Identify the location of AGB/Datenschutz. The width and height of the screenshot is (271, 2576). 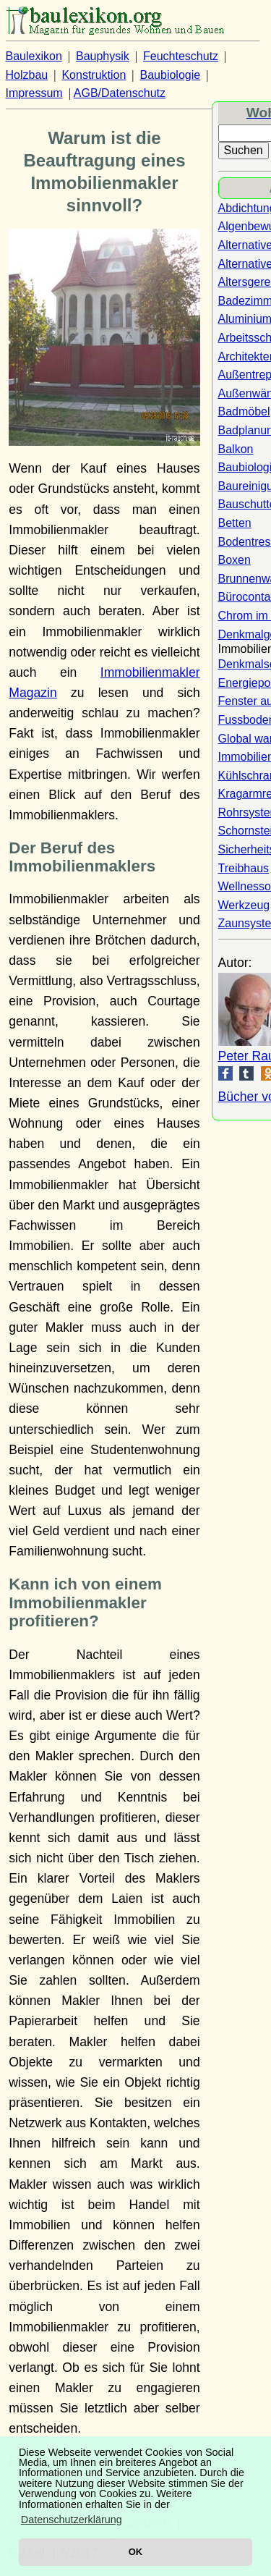
(119, 93).